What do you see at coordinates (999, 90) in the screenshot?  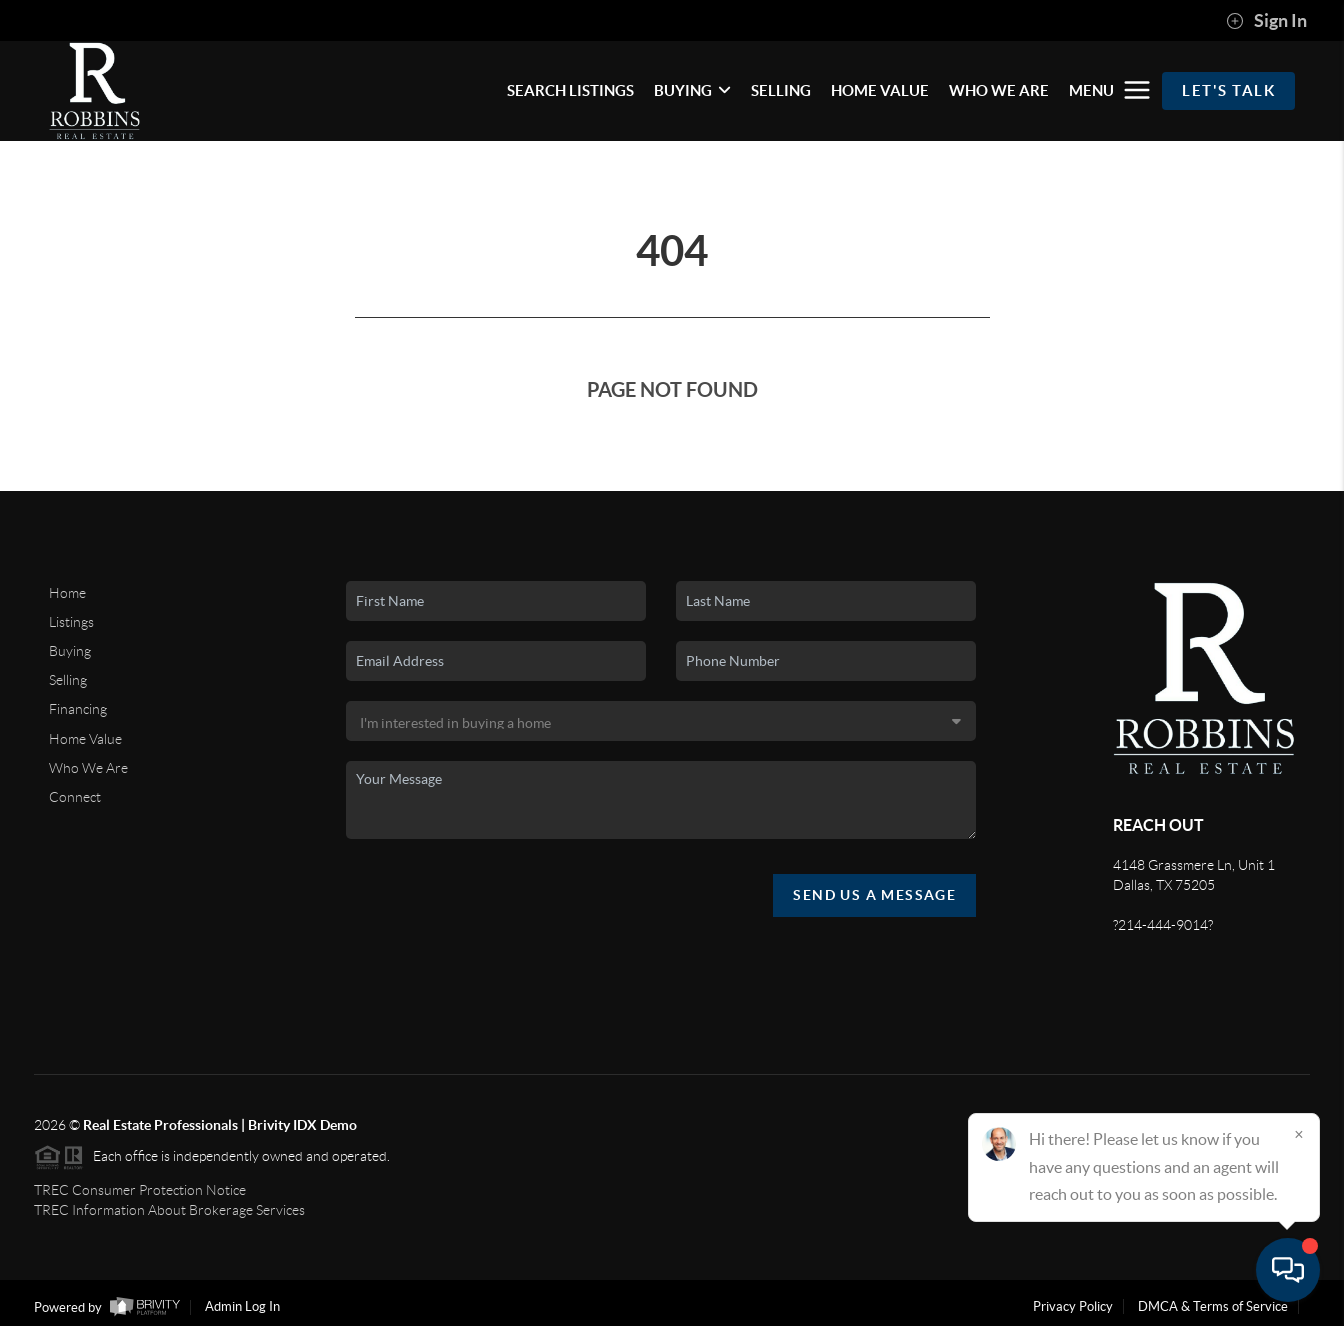 I see `WHO WE ARE` at bounding box center [999, 90].